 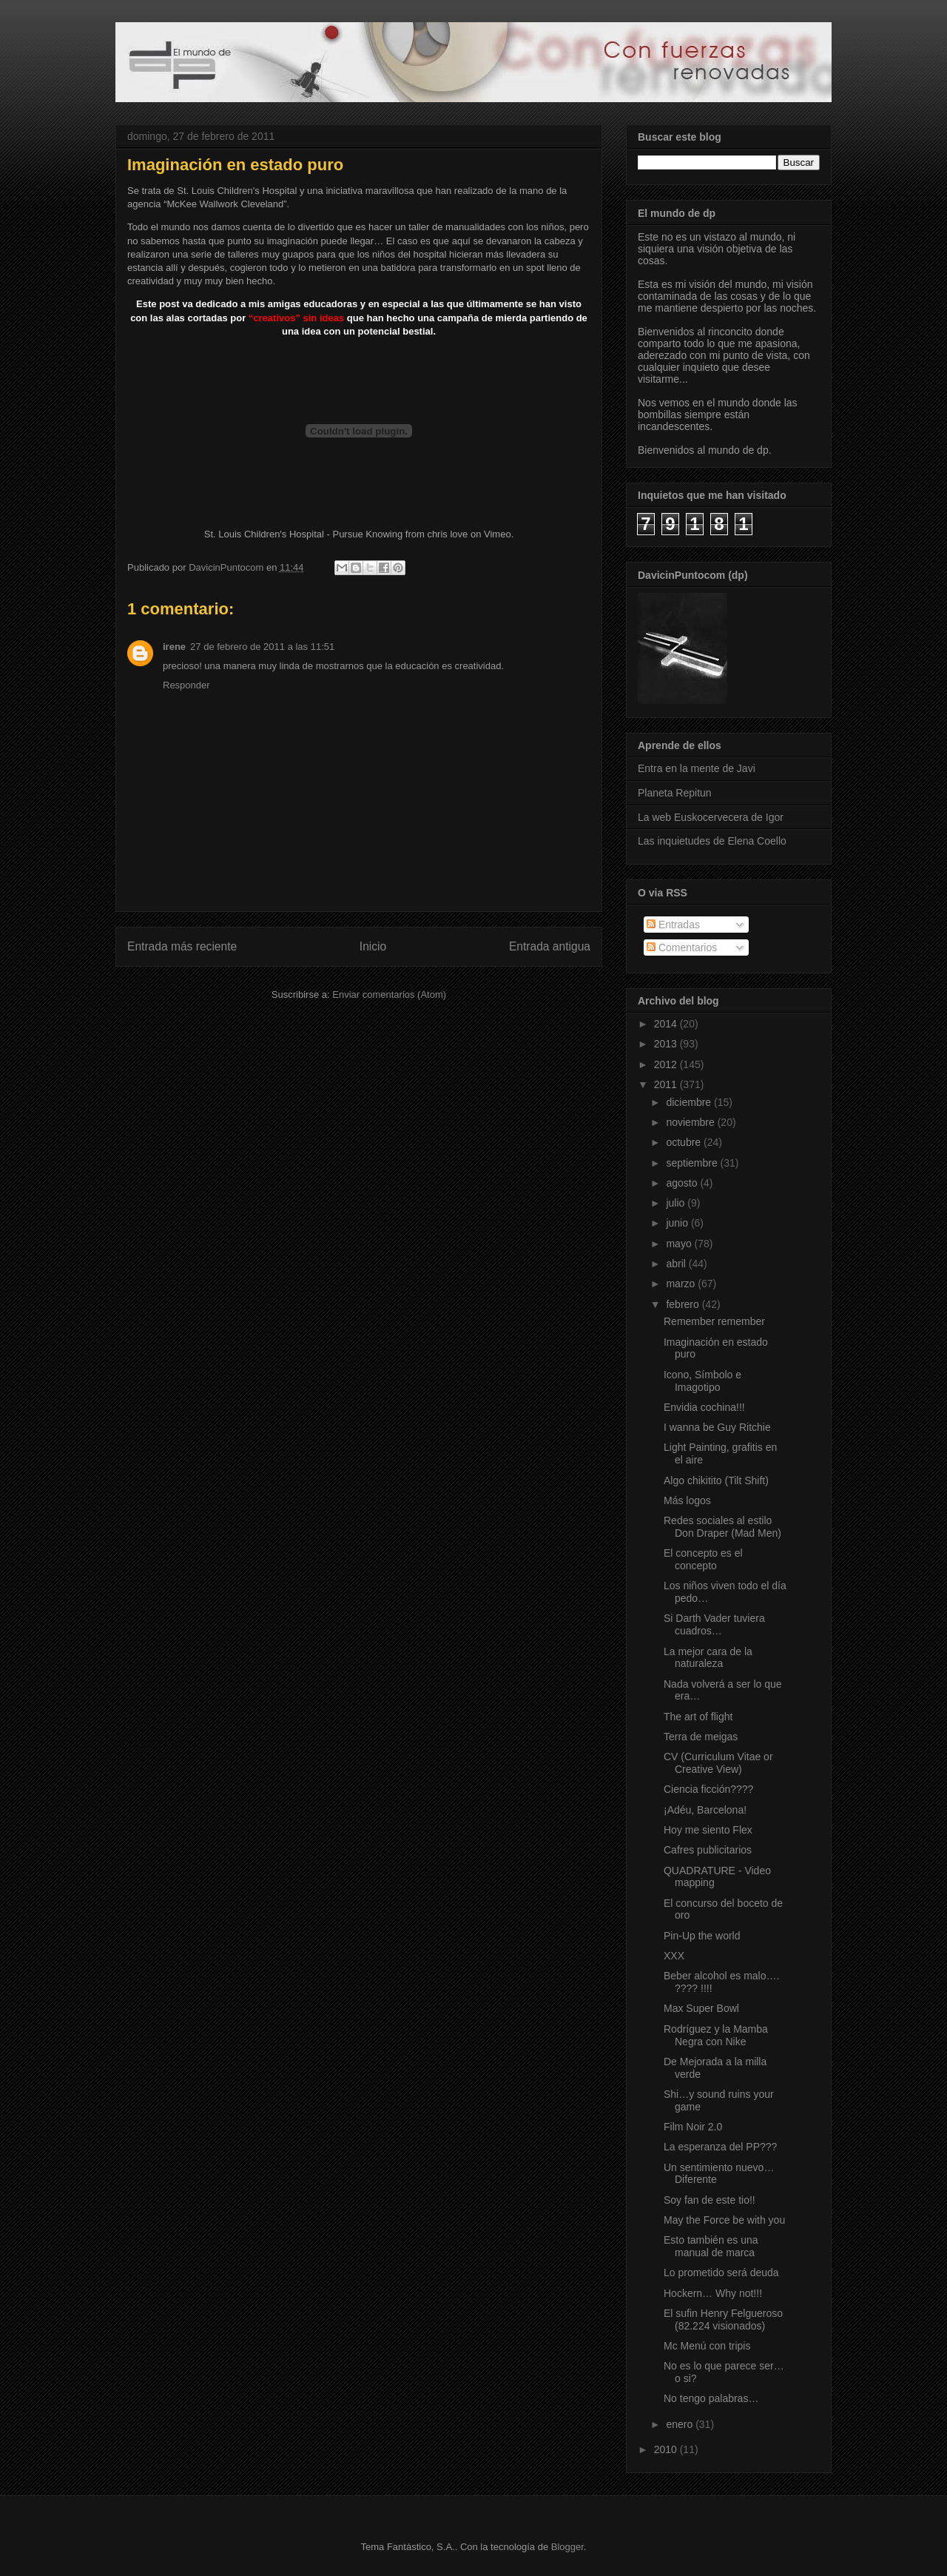 What do you see at coordinates (713, 2293) in the screenshot?
I see `Hockern… Why not!!!` at bounding box center [713, 2293].